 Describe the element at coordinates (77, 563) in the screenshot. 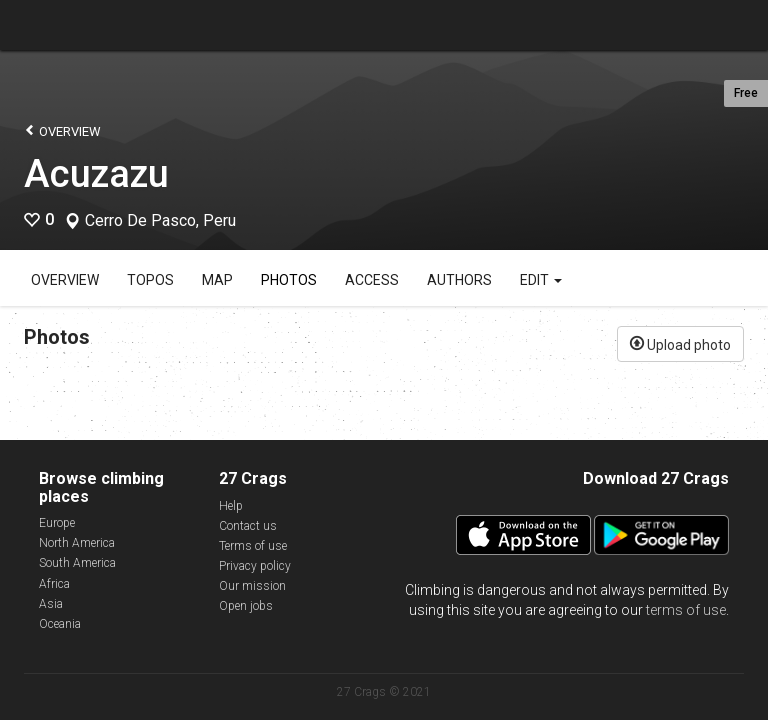

I see `South America` at that location.